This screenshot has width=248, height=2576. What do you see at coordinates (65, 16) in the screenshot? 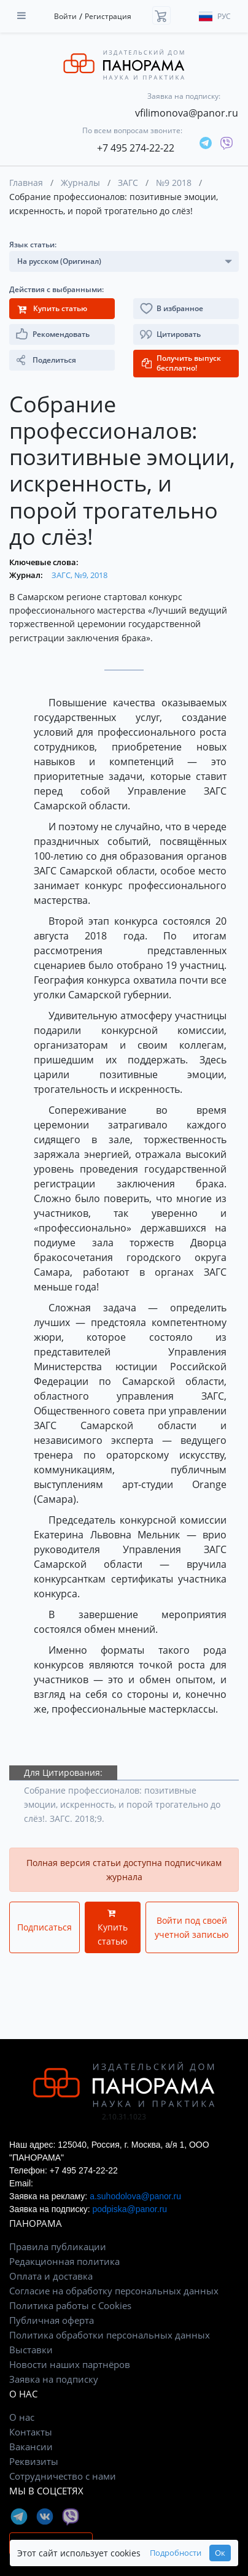
I see `Войти` at bounding box center [65, 16].